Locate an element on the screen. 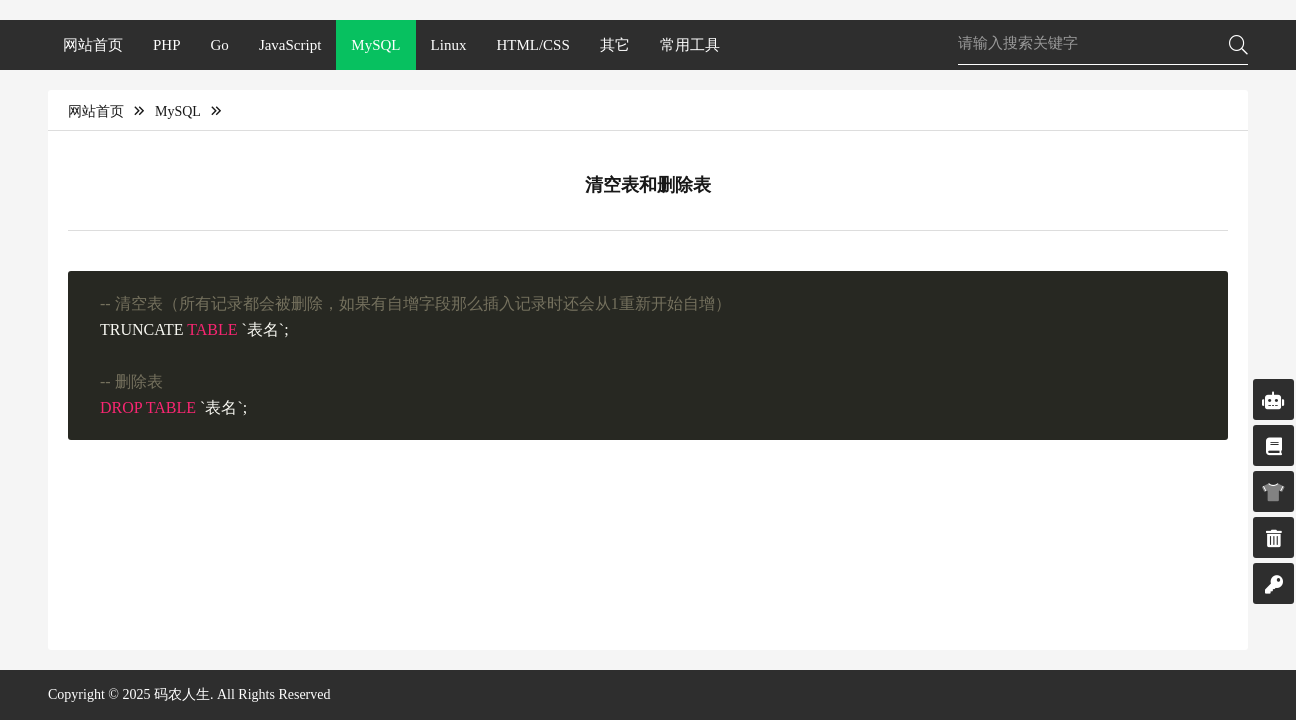 This screenshot has height=720, width=1296. JavaScript is located at coordinates (290, 45).